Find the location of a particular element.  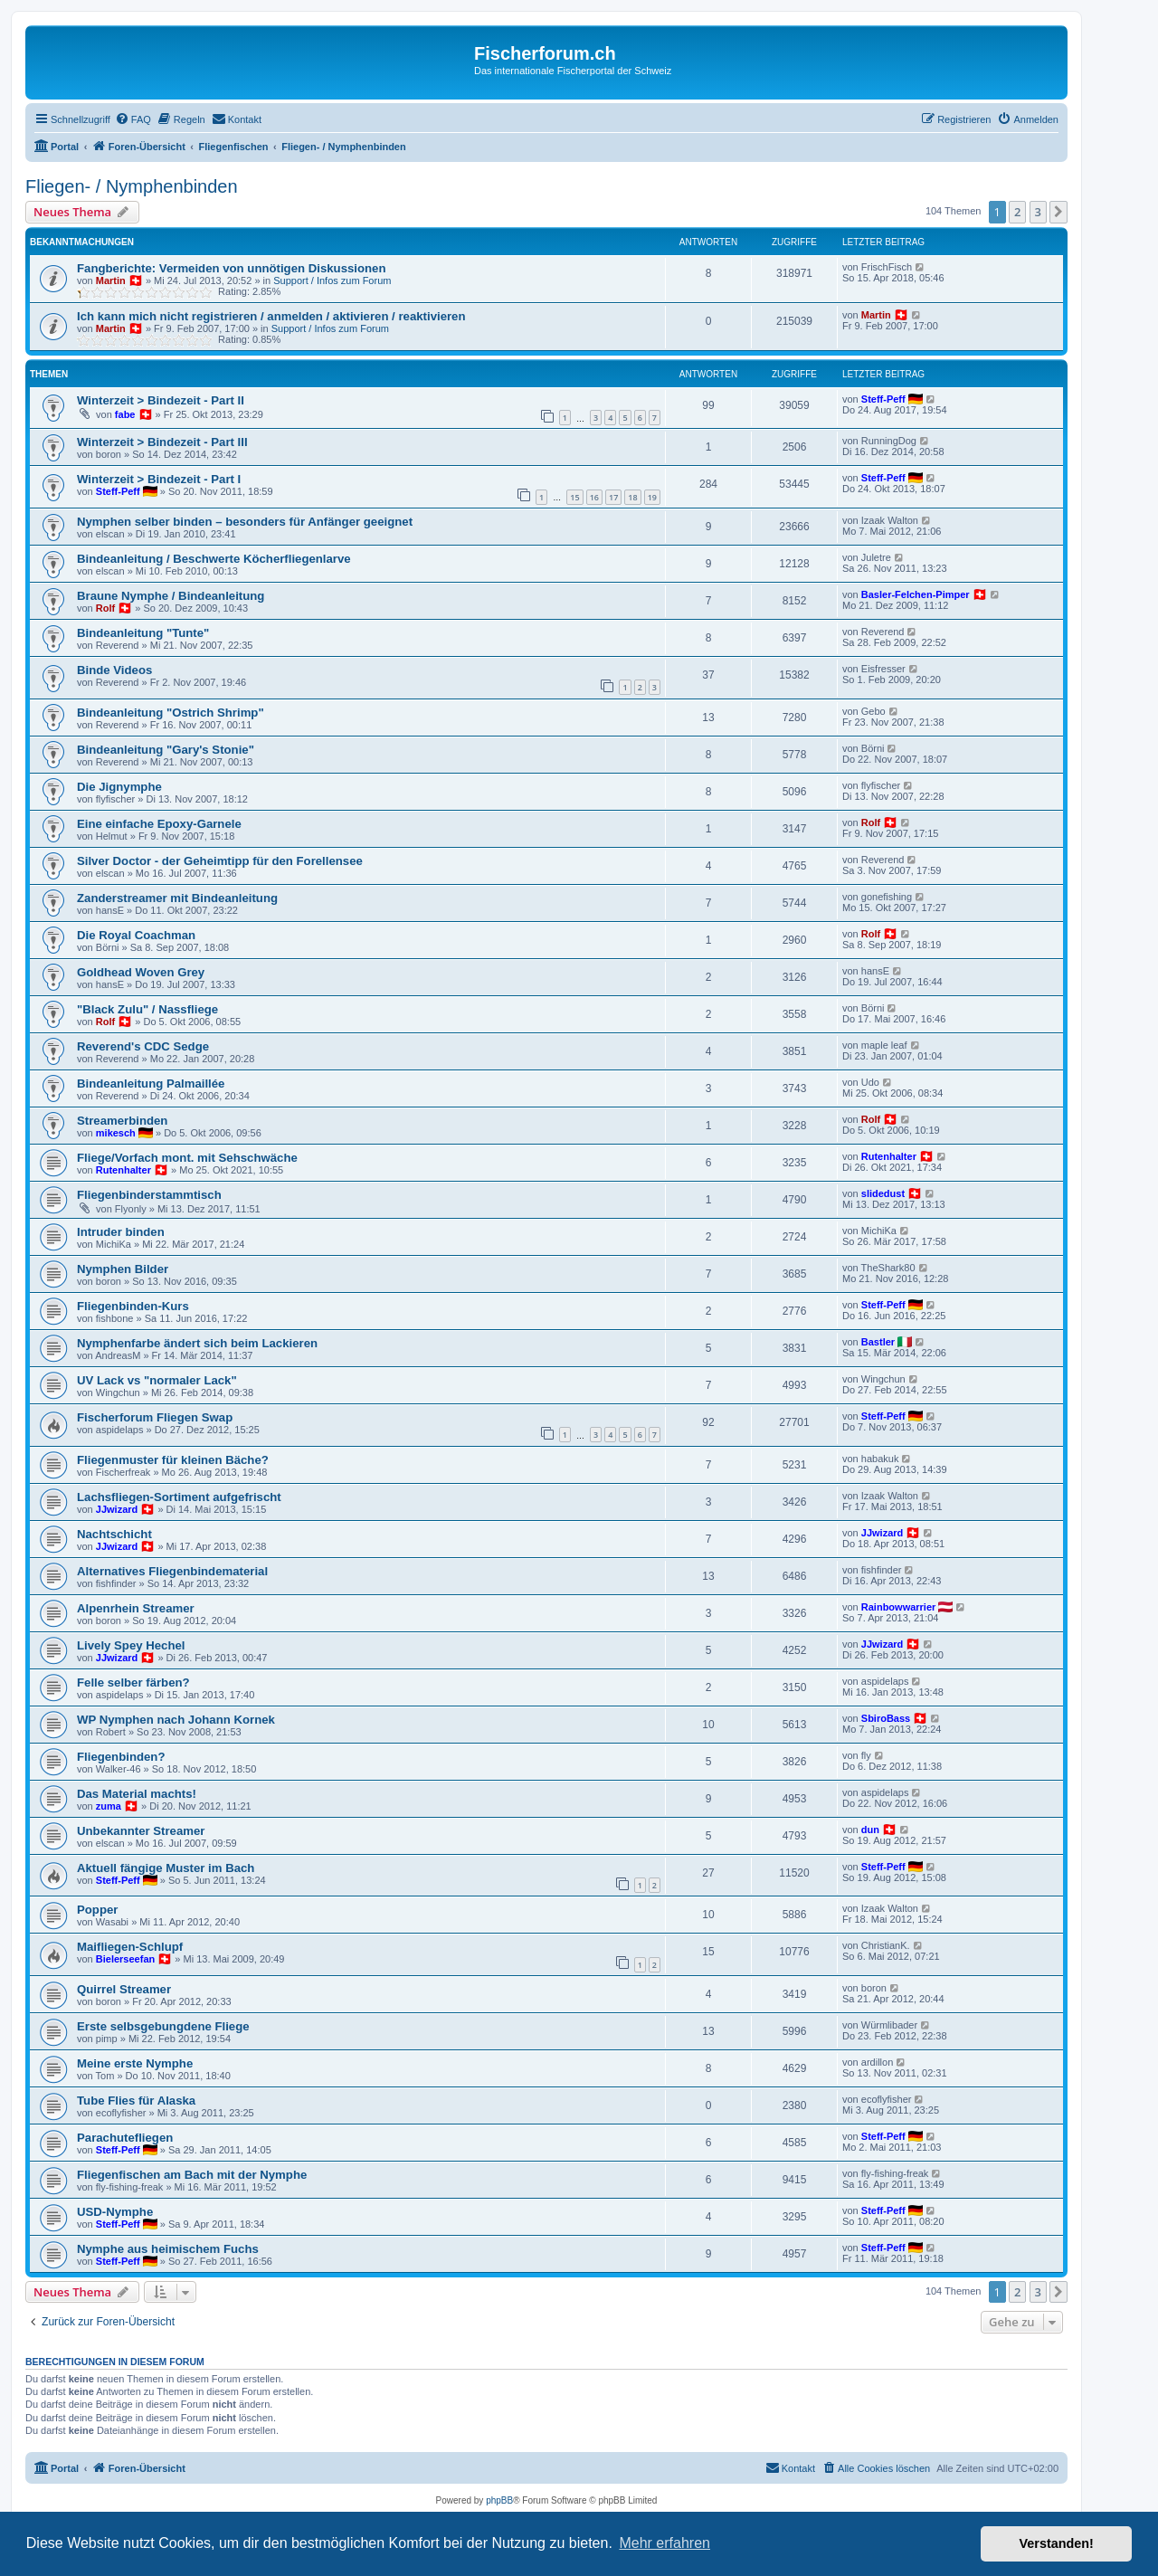

Goldhead Woven Grey is located at coordinates (140, 972).